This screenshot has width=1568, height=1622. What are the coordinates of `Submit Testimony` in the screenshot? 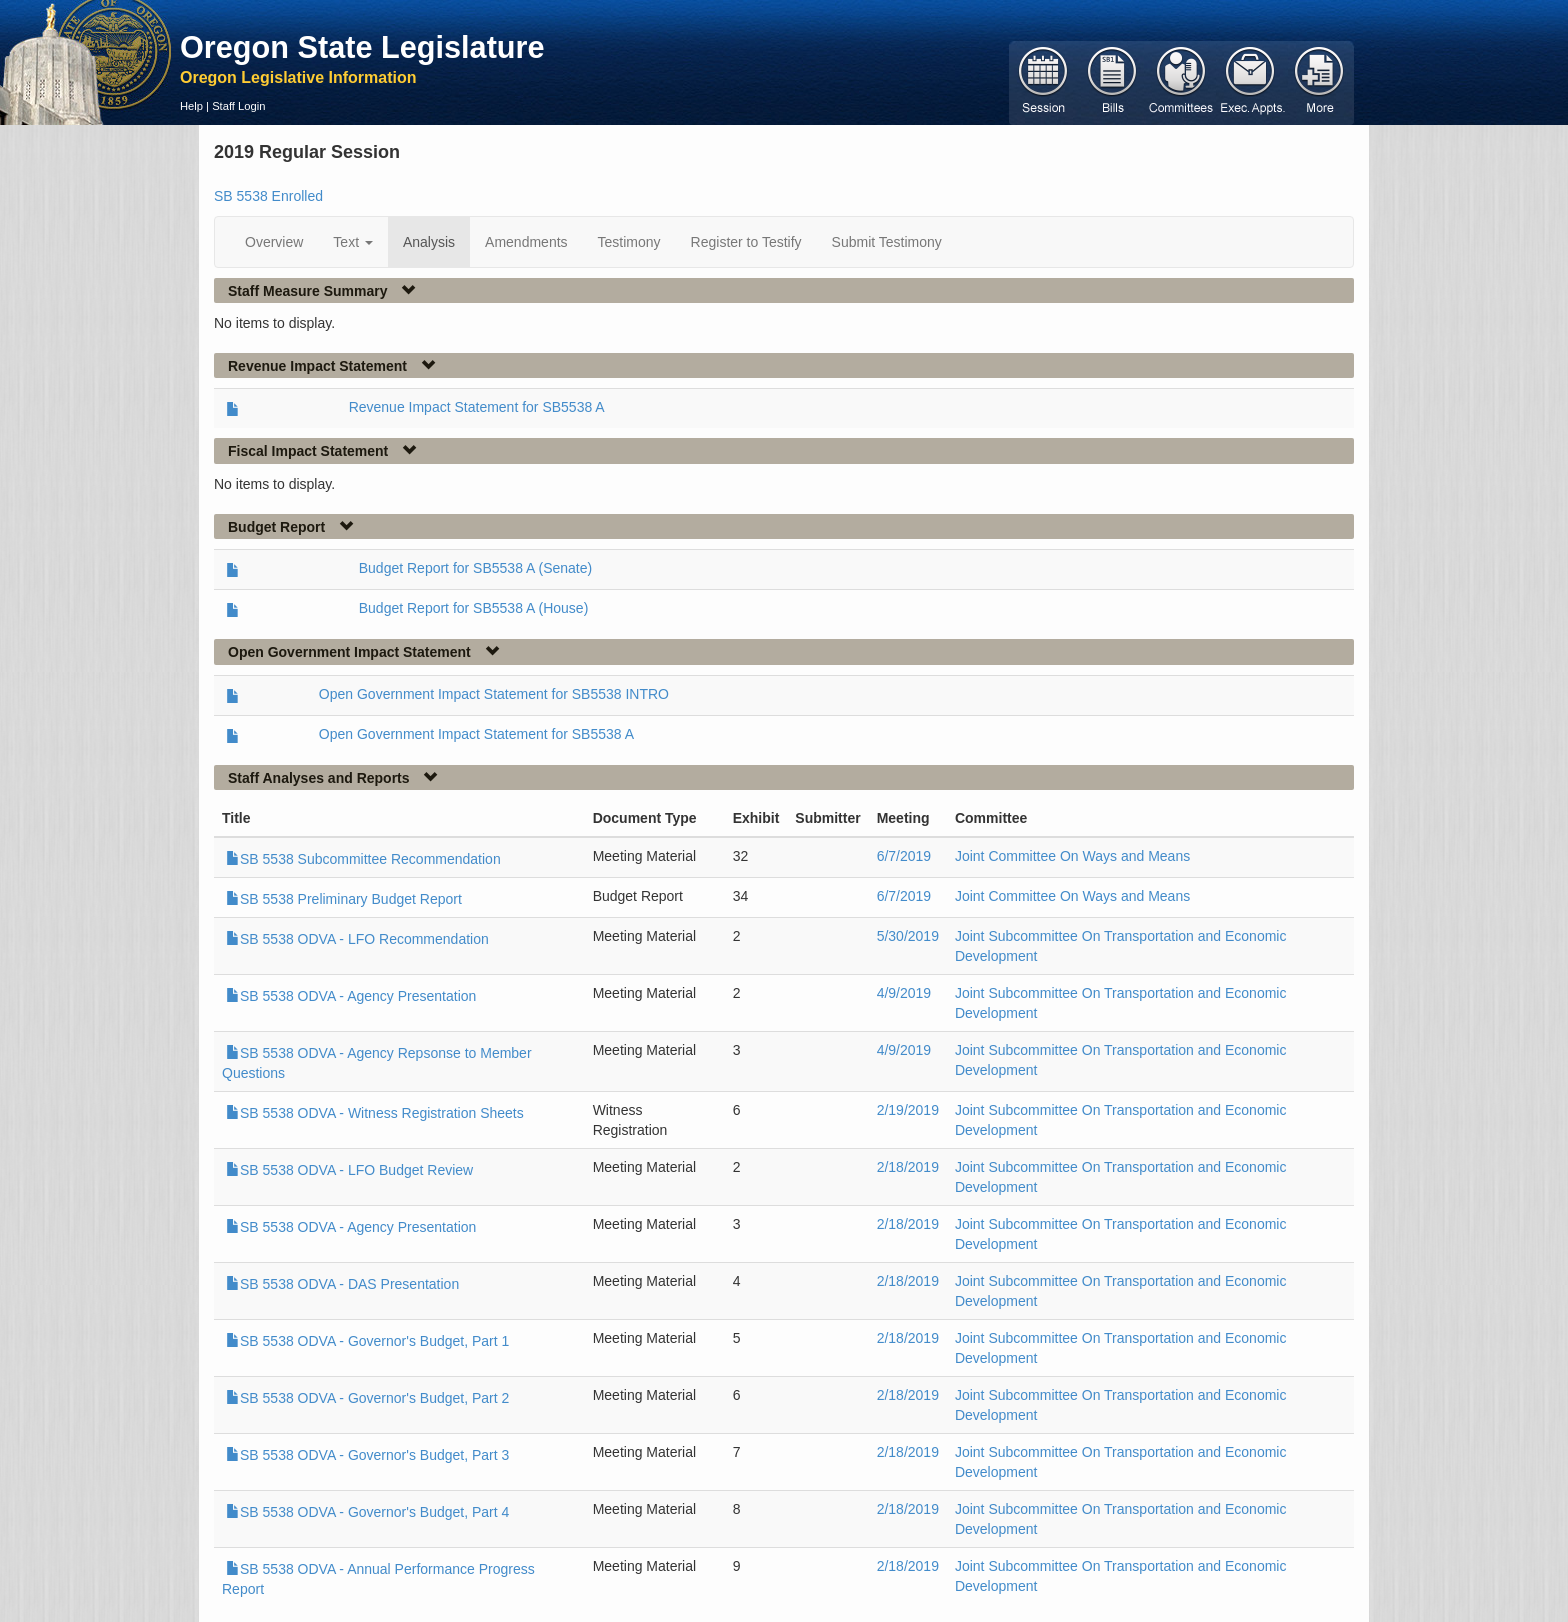 It's located at (887, 242).